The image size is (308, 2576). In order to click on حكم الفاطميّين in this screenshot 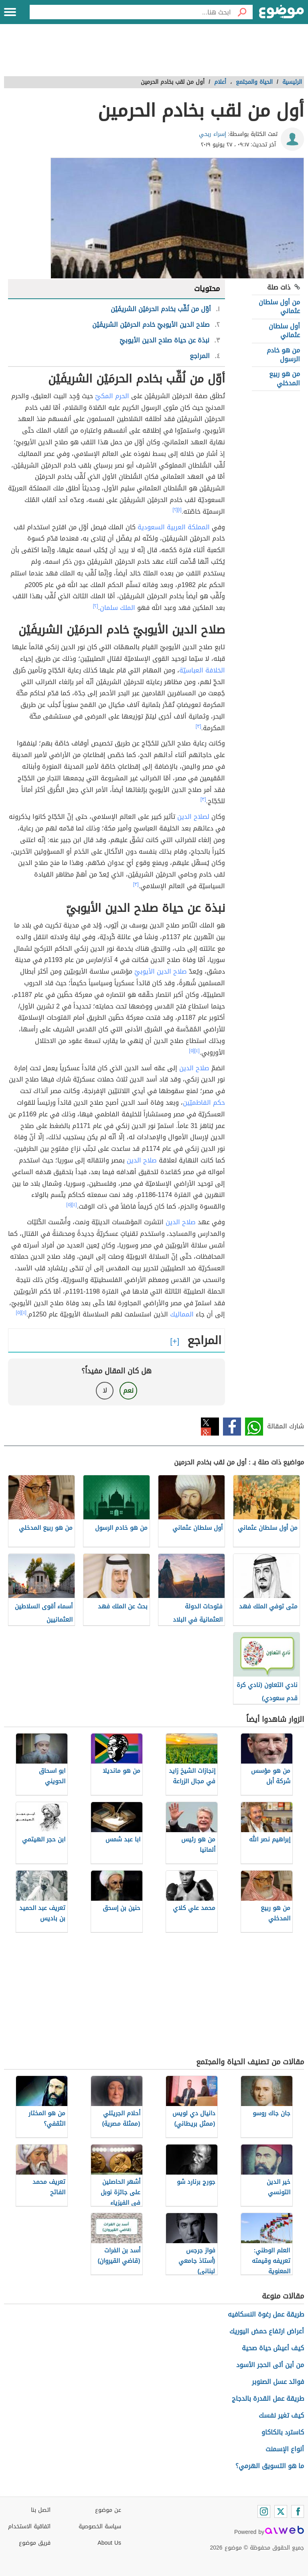, I will do `click(204, 1102)`.